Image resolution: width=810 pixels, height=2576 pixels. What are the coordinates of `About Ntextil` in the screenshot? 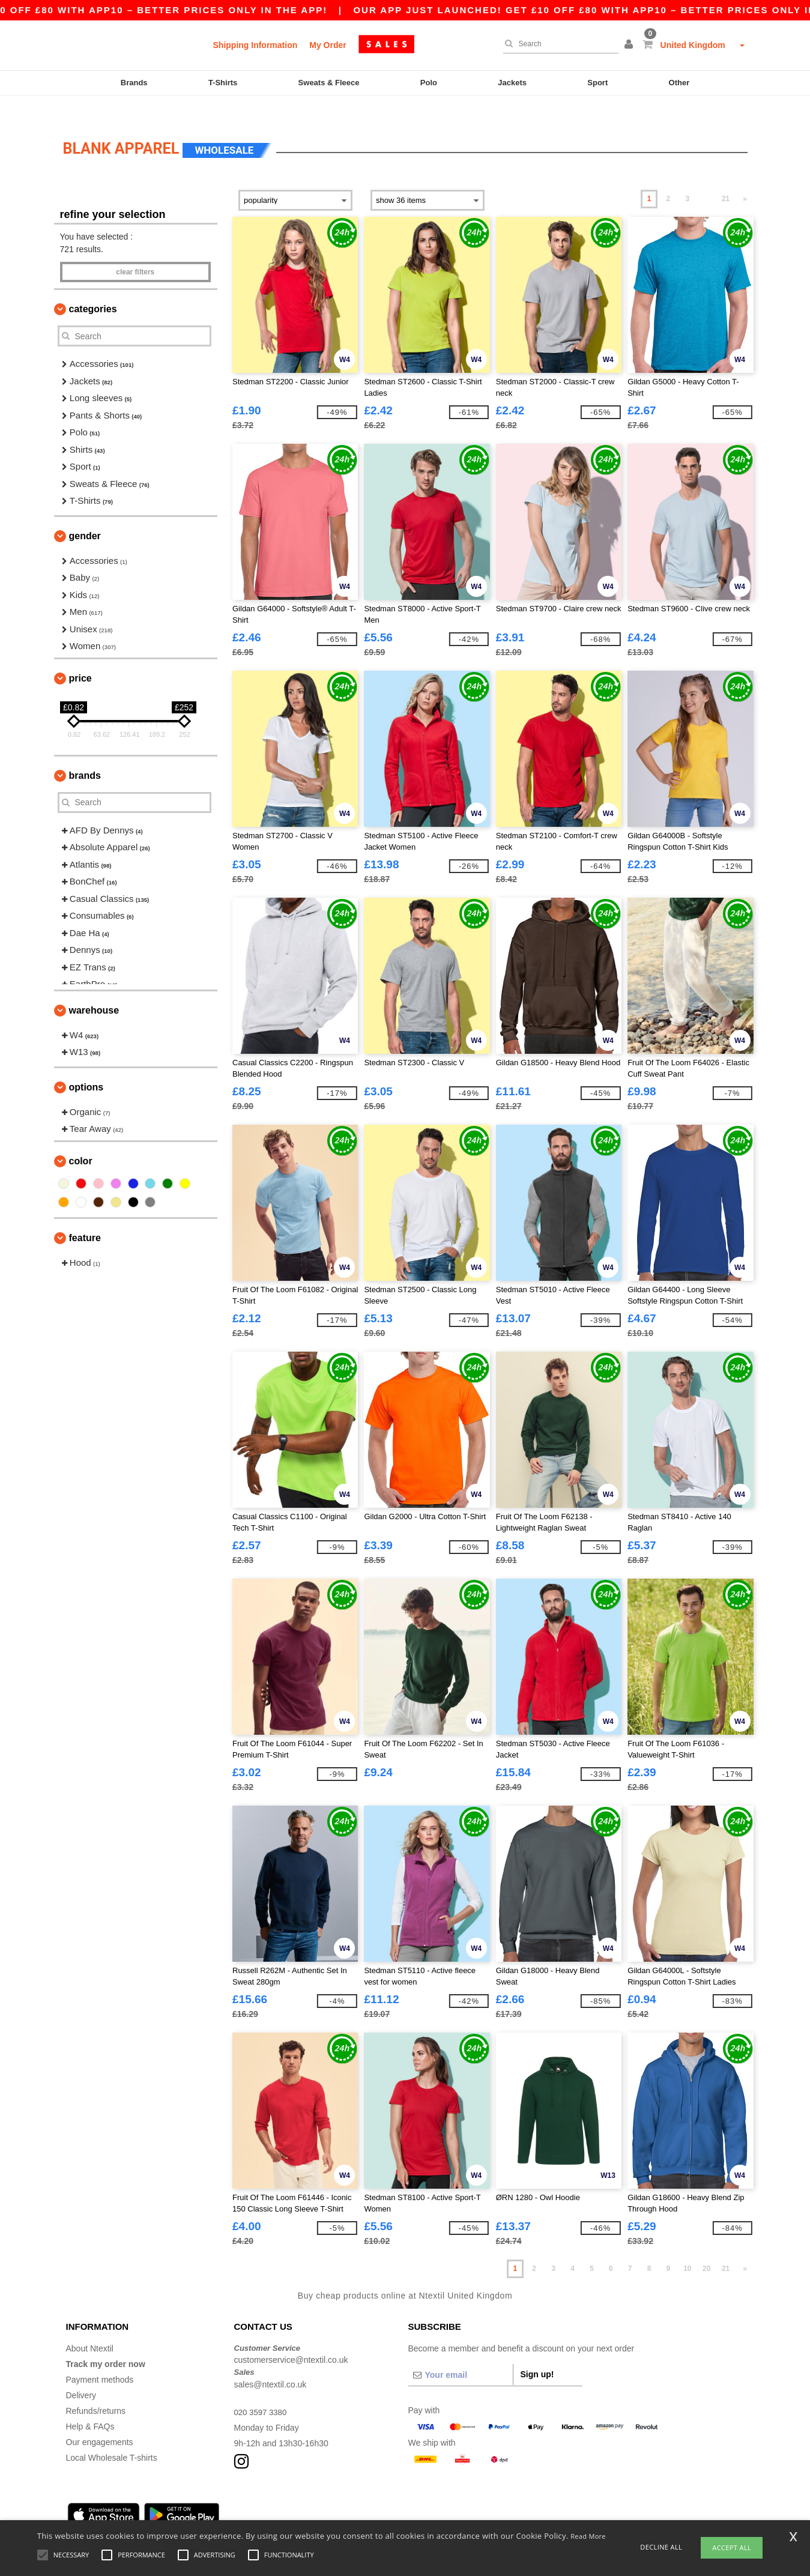 It's located at (89, 2327).